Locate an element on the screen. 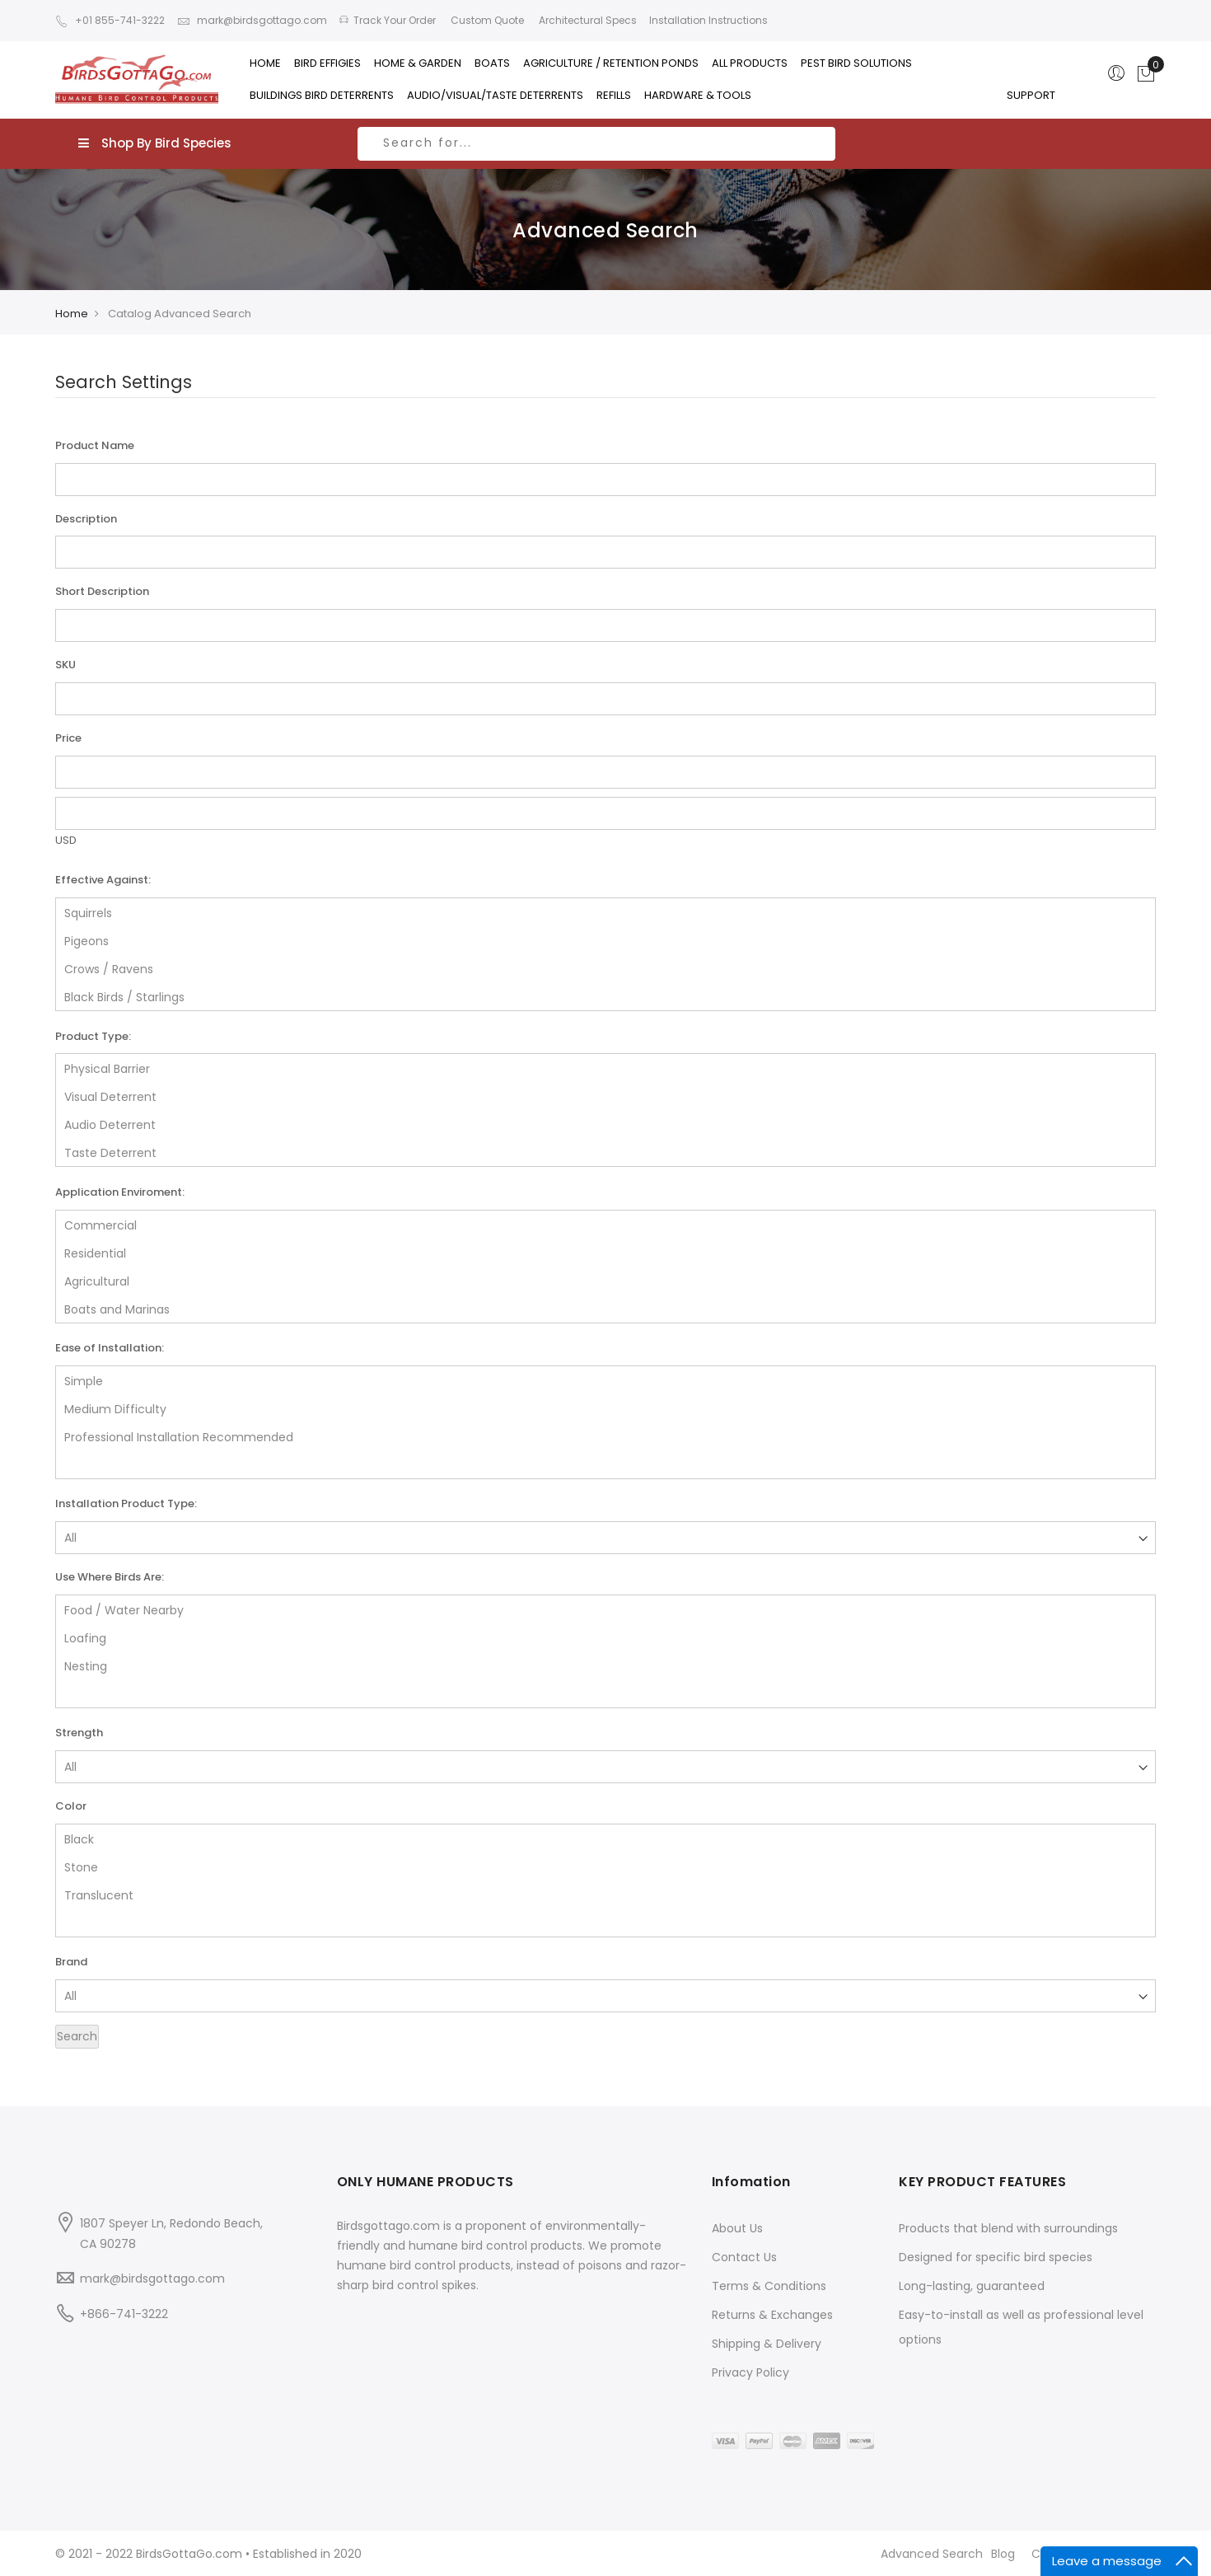 This screenshot has width=1211, height=2576. Nesting is located at coordinates (605, 1665).